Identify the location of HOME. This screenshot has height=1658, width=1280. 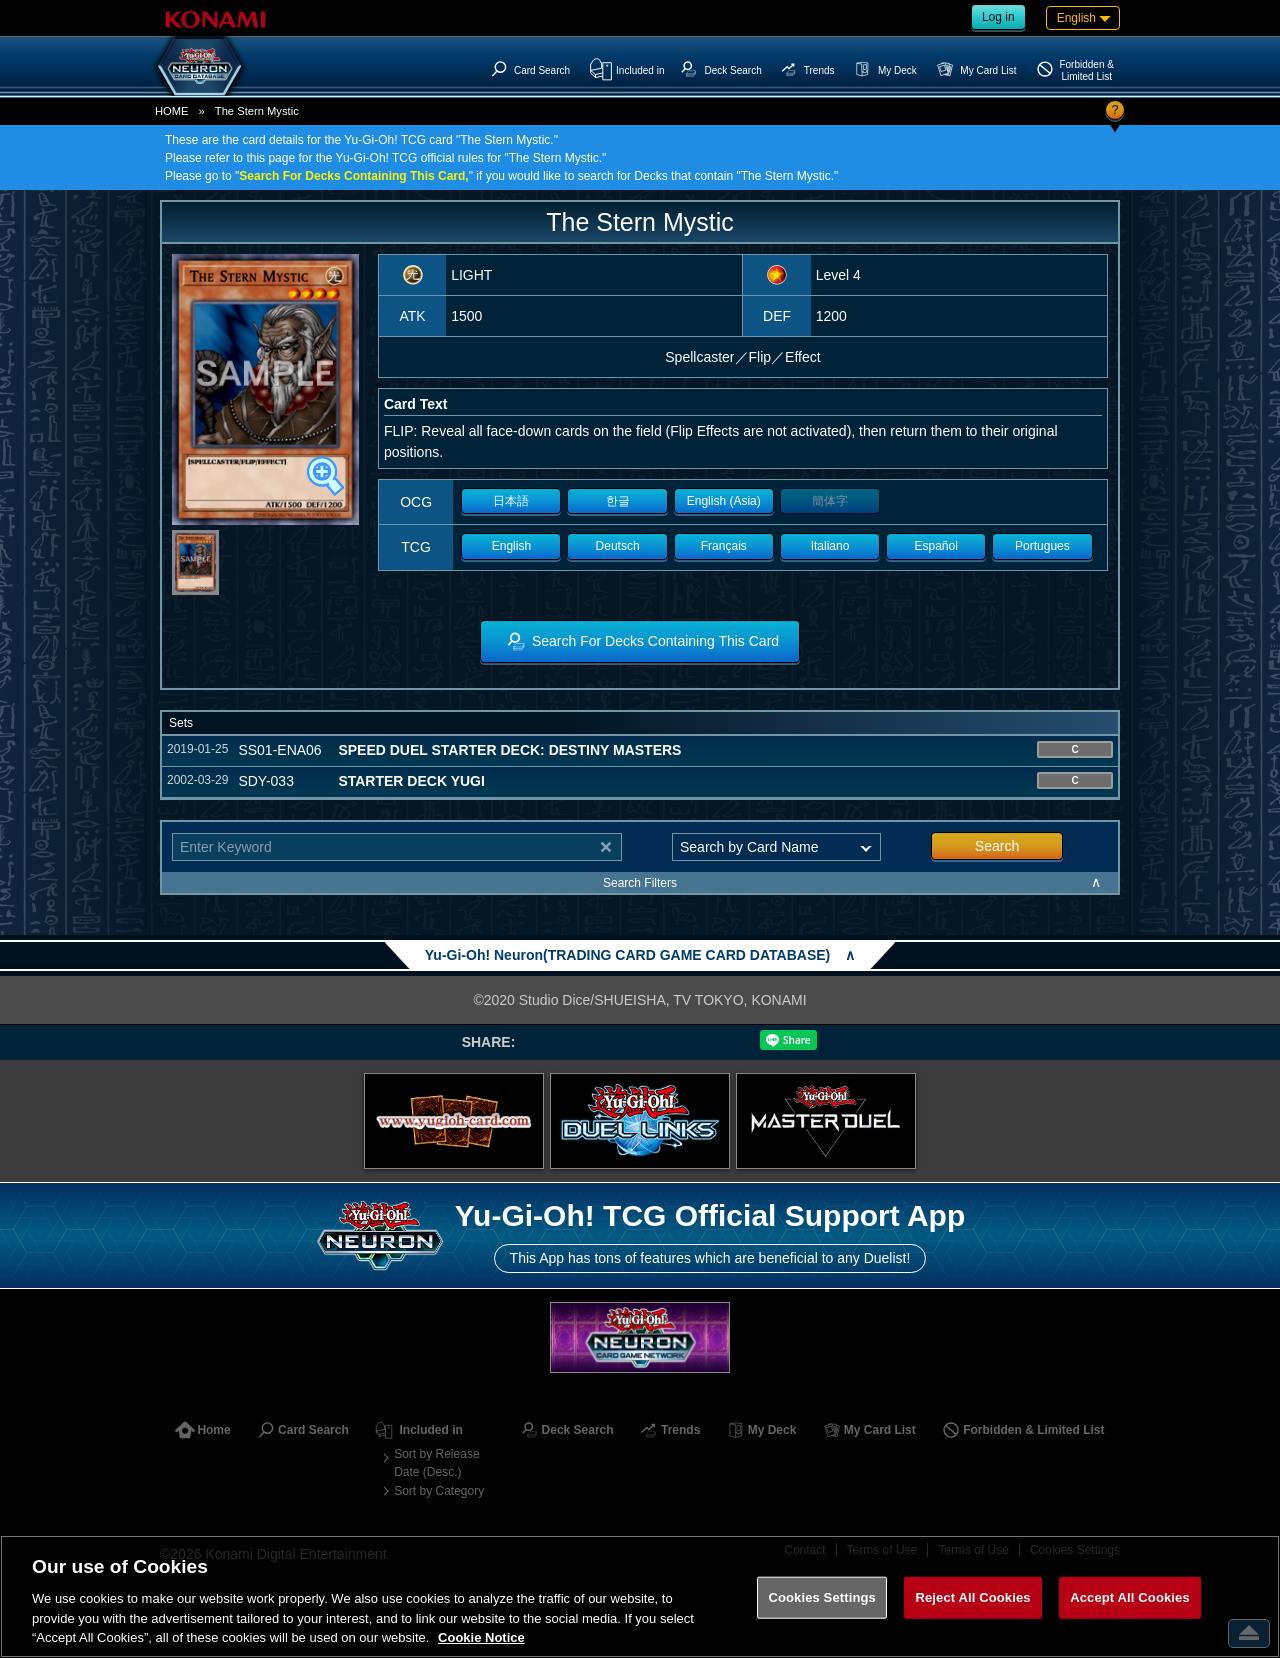
(172, 111).